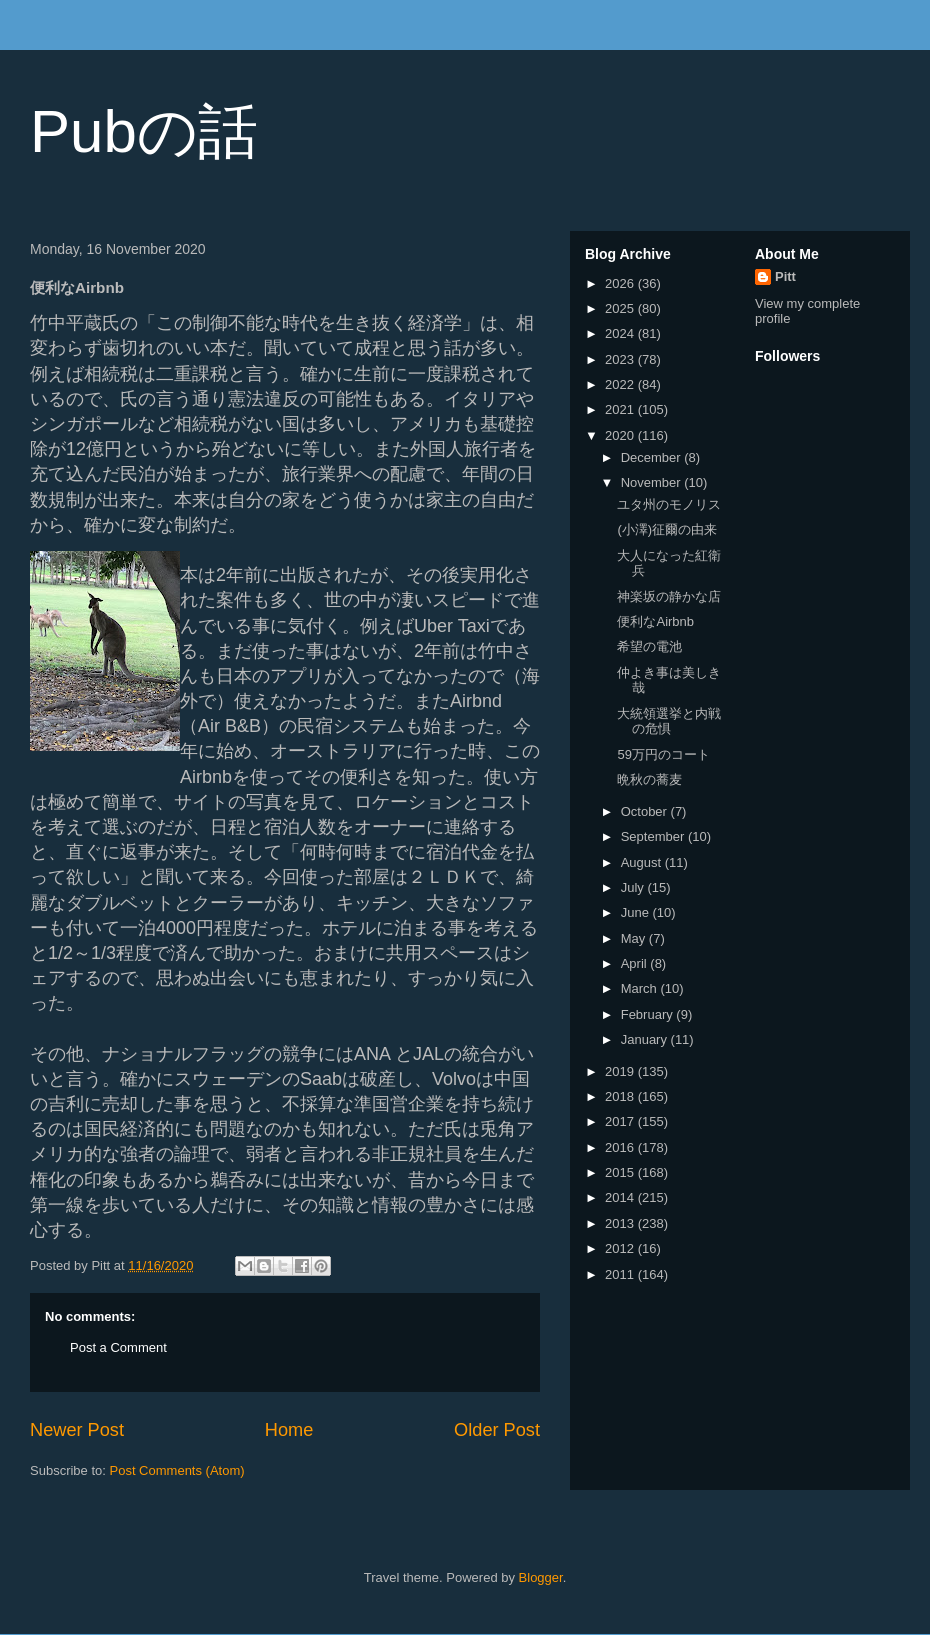 Image resolution: width=930 pixels, height=1635 pixels. Describe the element at coordinates (621, 1248) in the screenshot. I see `2012` at that location.